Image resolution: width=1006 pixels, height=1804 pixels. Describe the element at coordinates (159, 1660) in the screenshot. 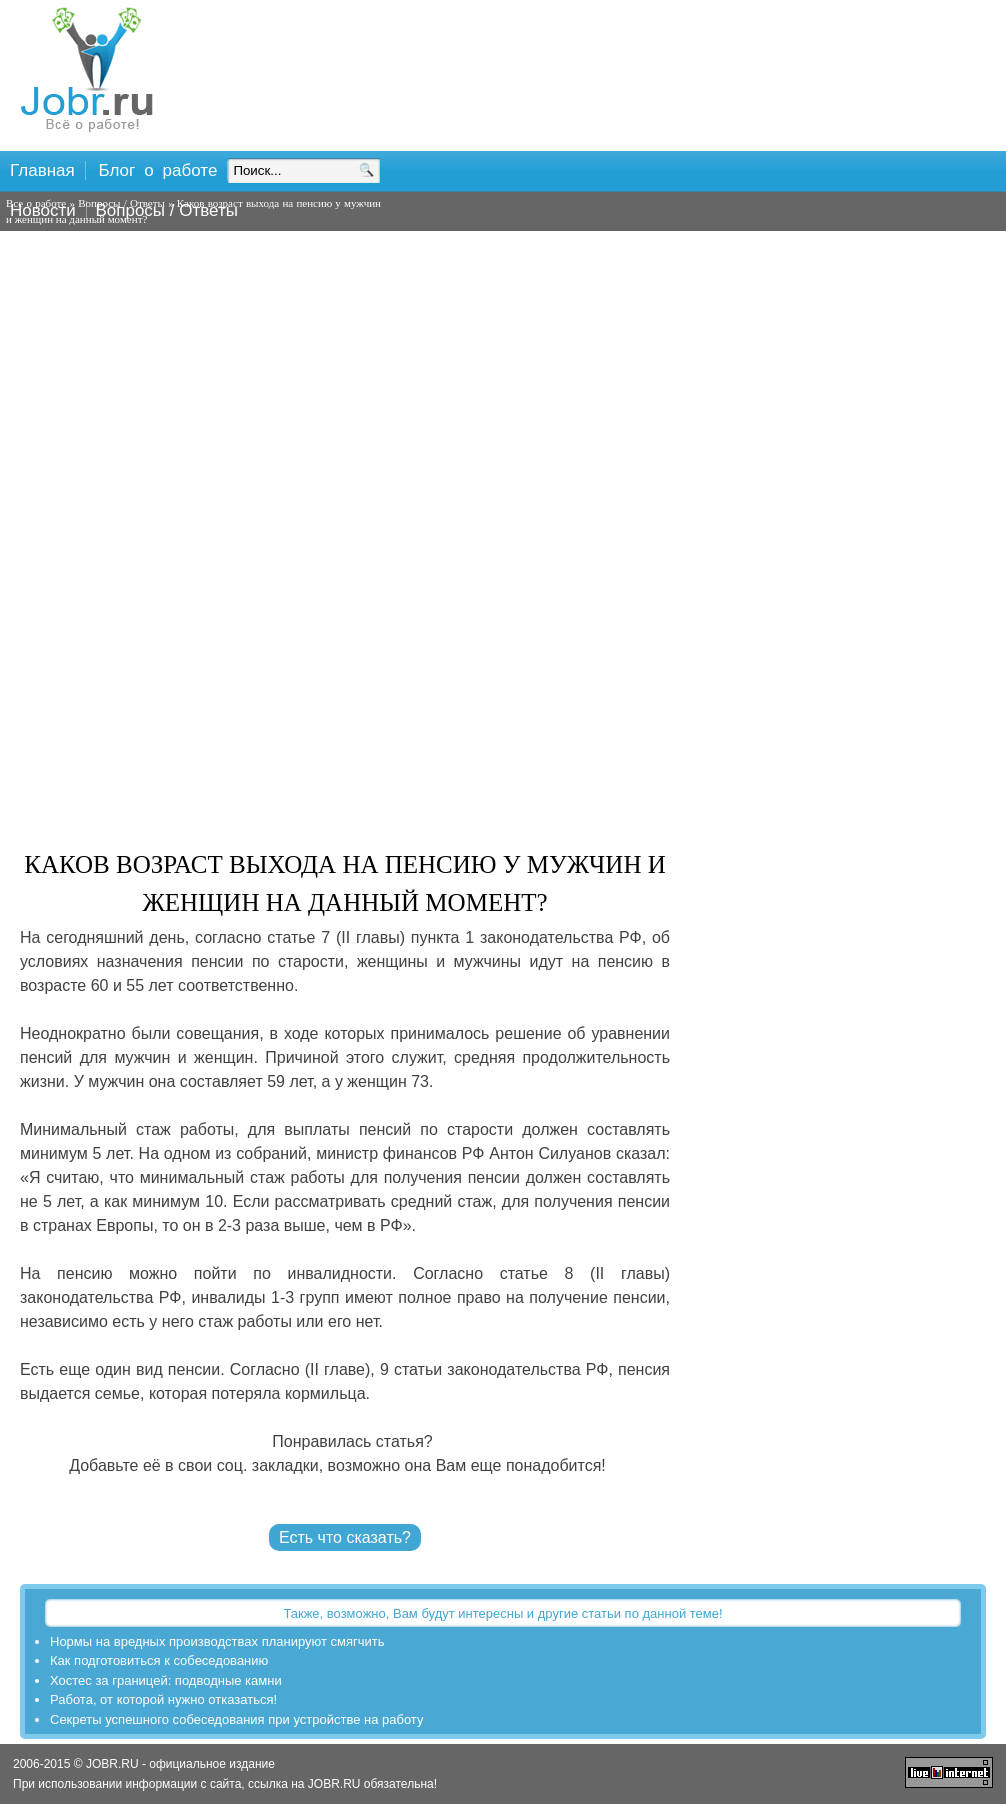

I see `Как подготовиться к собеседованию` at that location.